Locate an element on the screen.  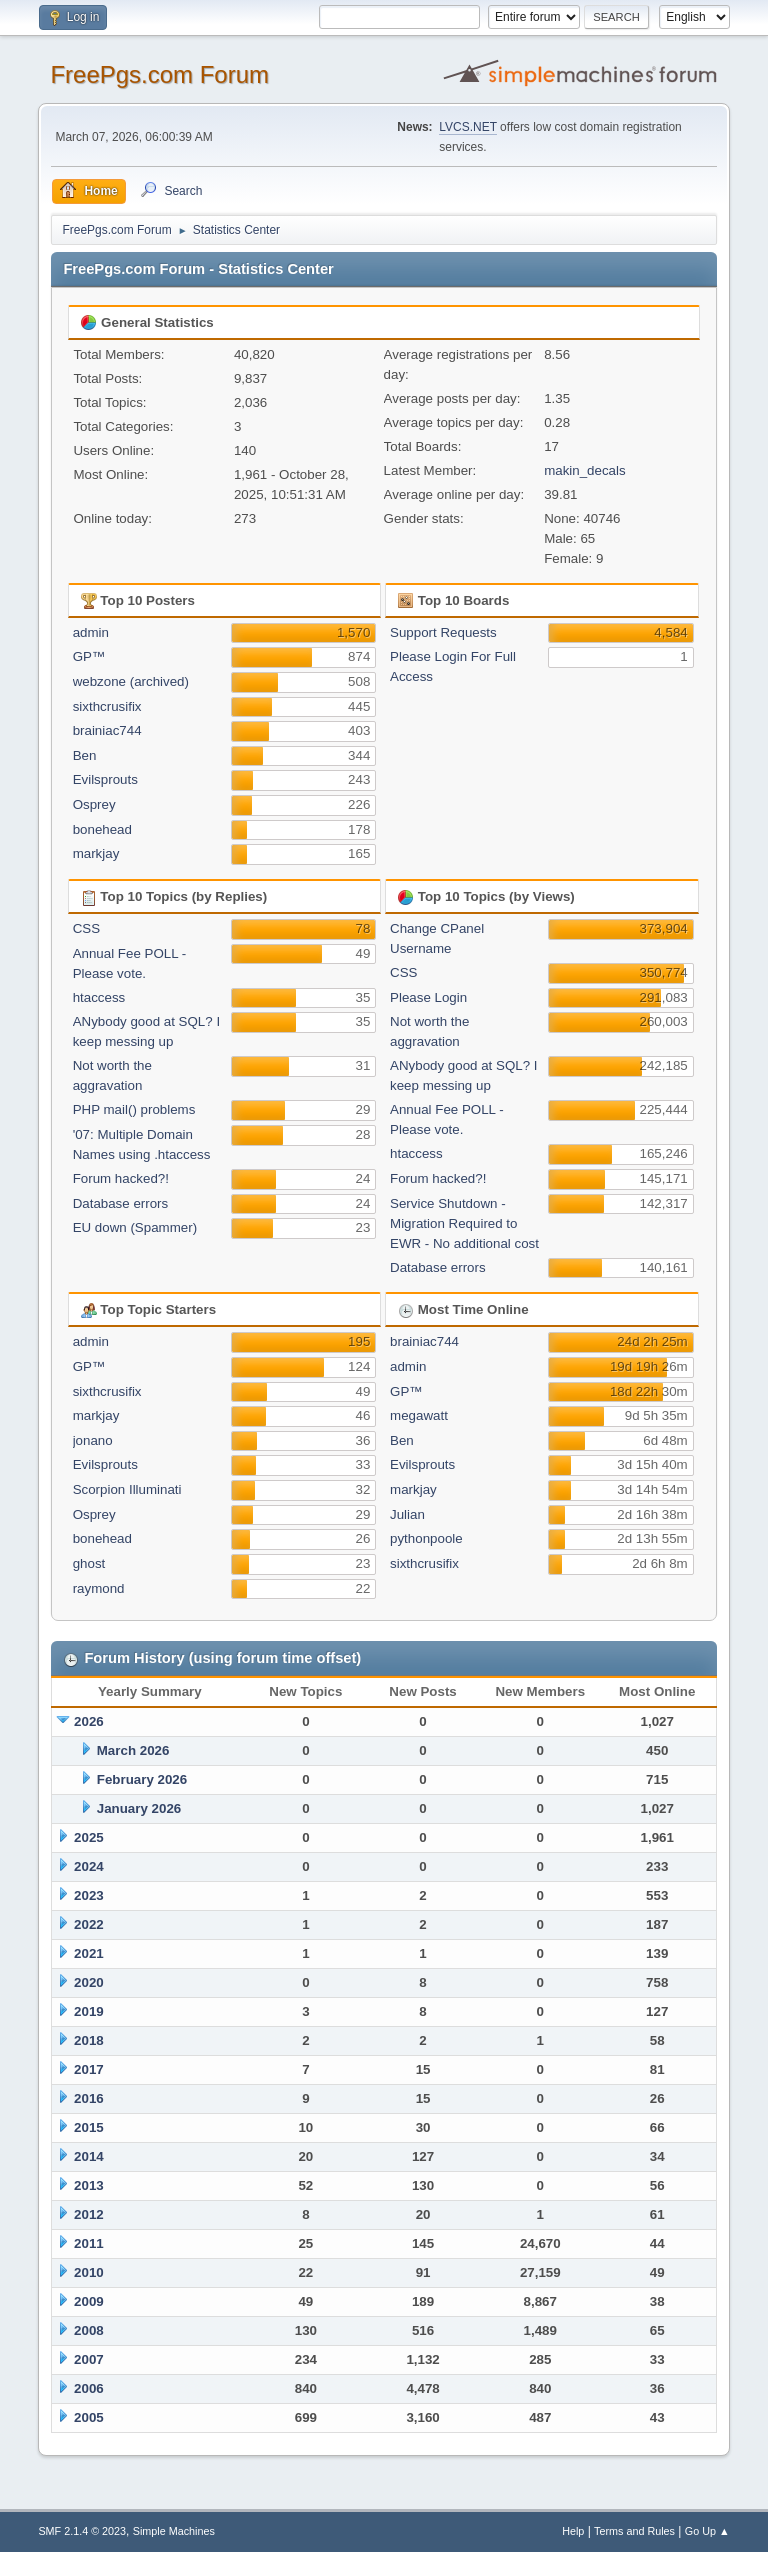
makin_decals is located at coordinates (585, 470).